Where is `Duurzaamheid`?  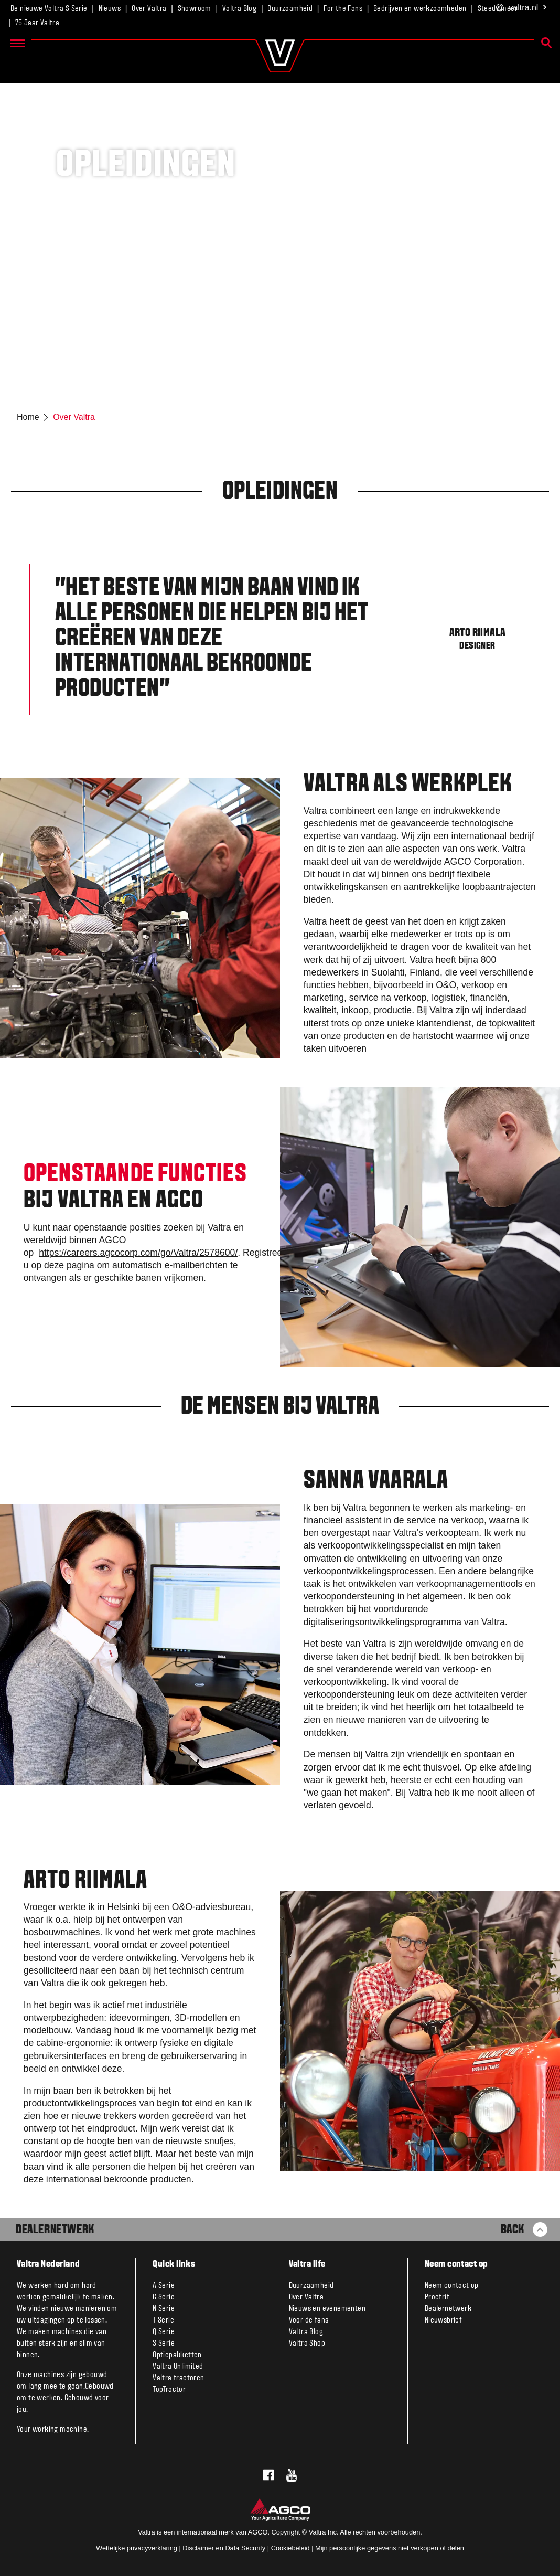 Duurzaamheid is located at coordinates (290, 9).